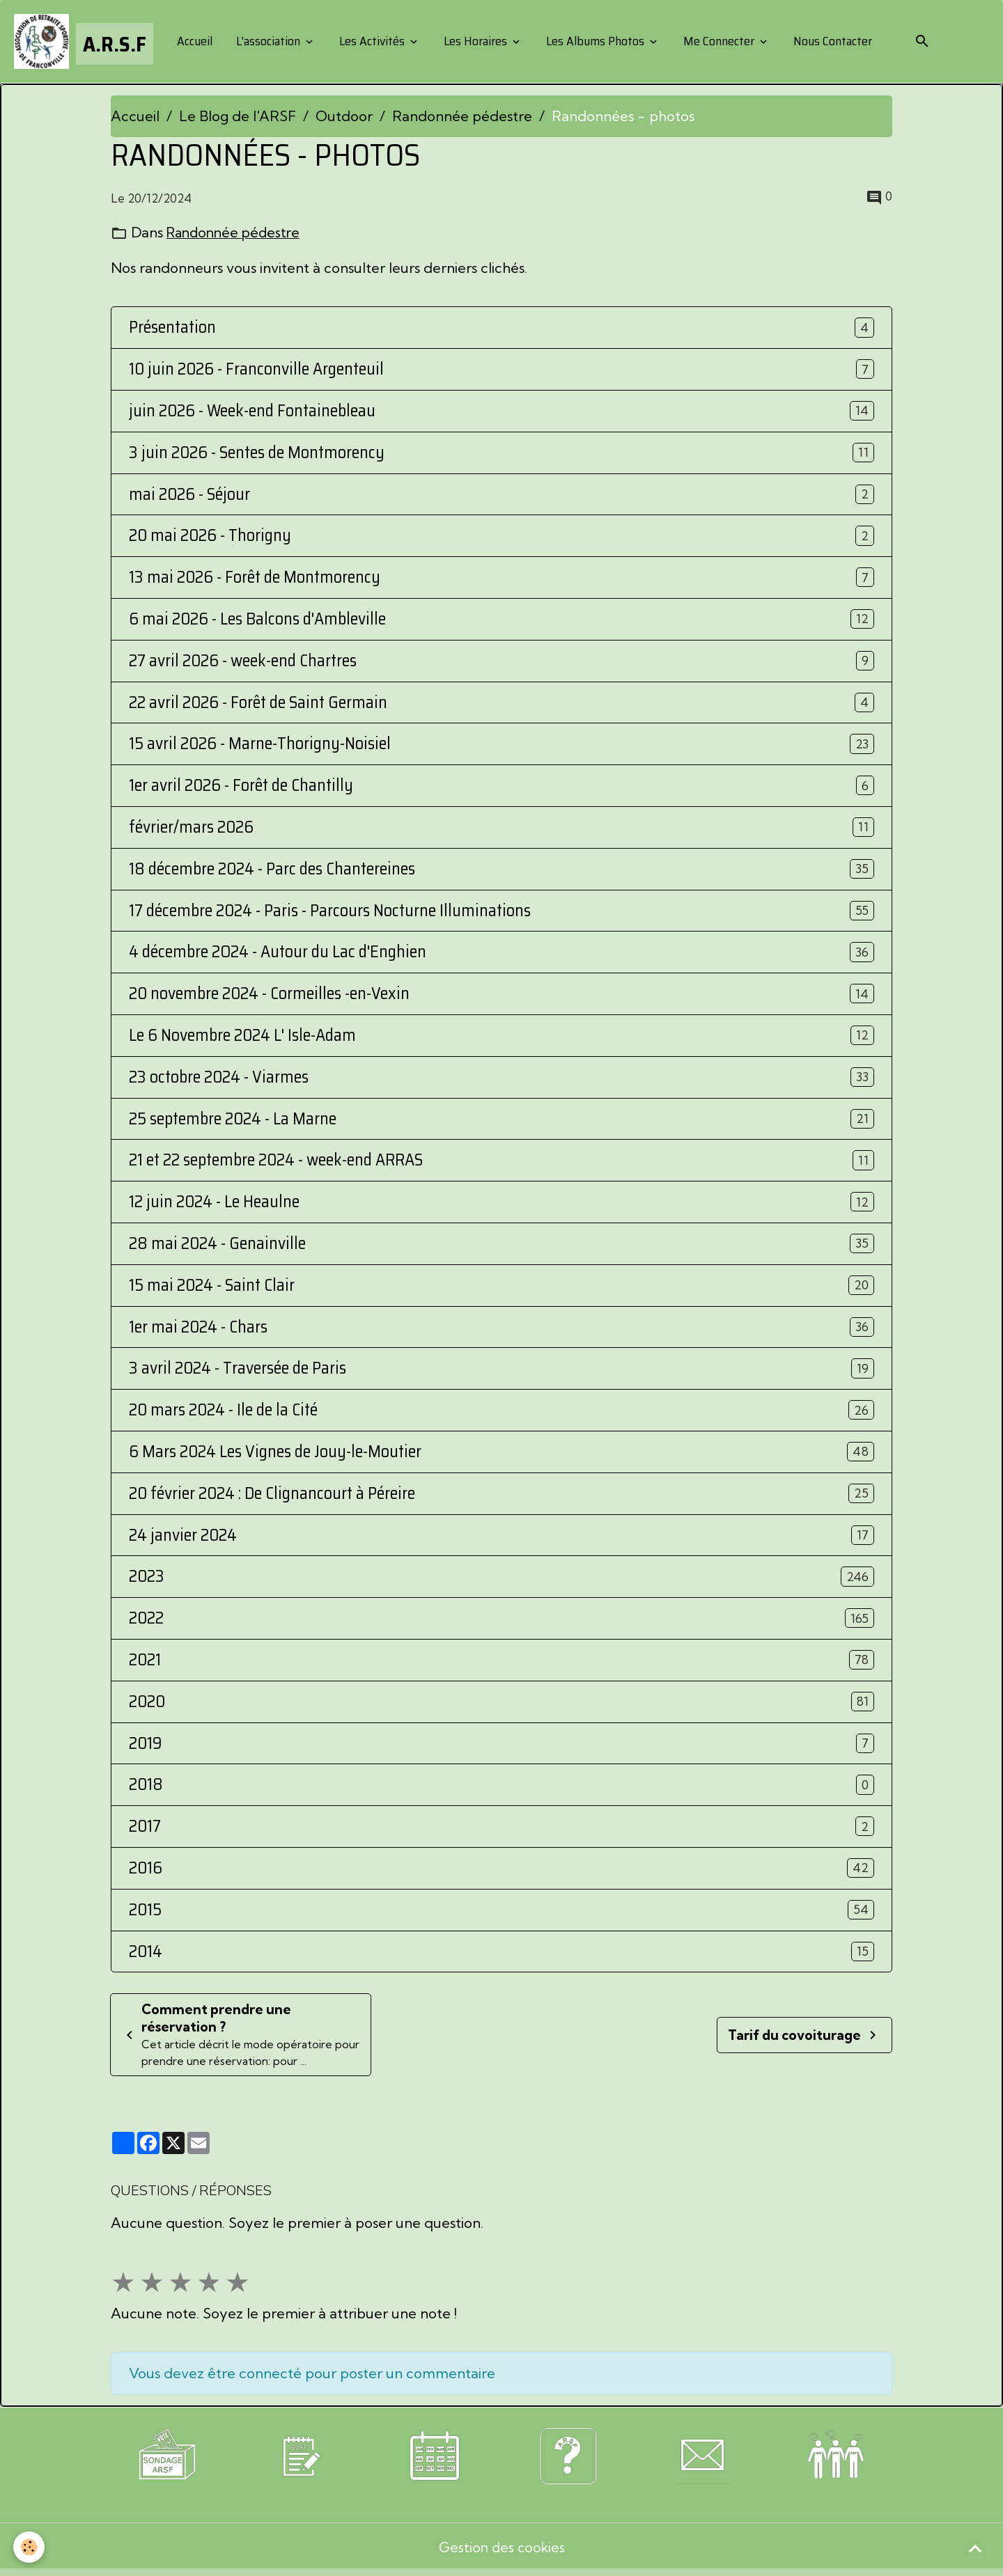  I want to click on 25 septembre 2024 - La Marne, so click(232, 1120).